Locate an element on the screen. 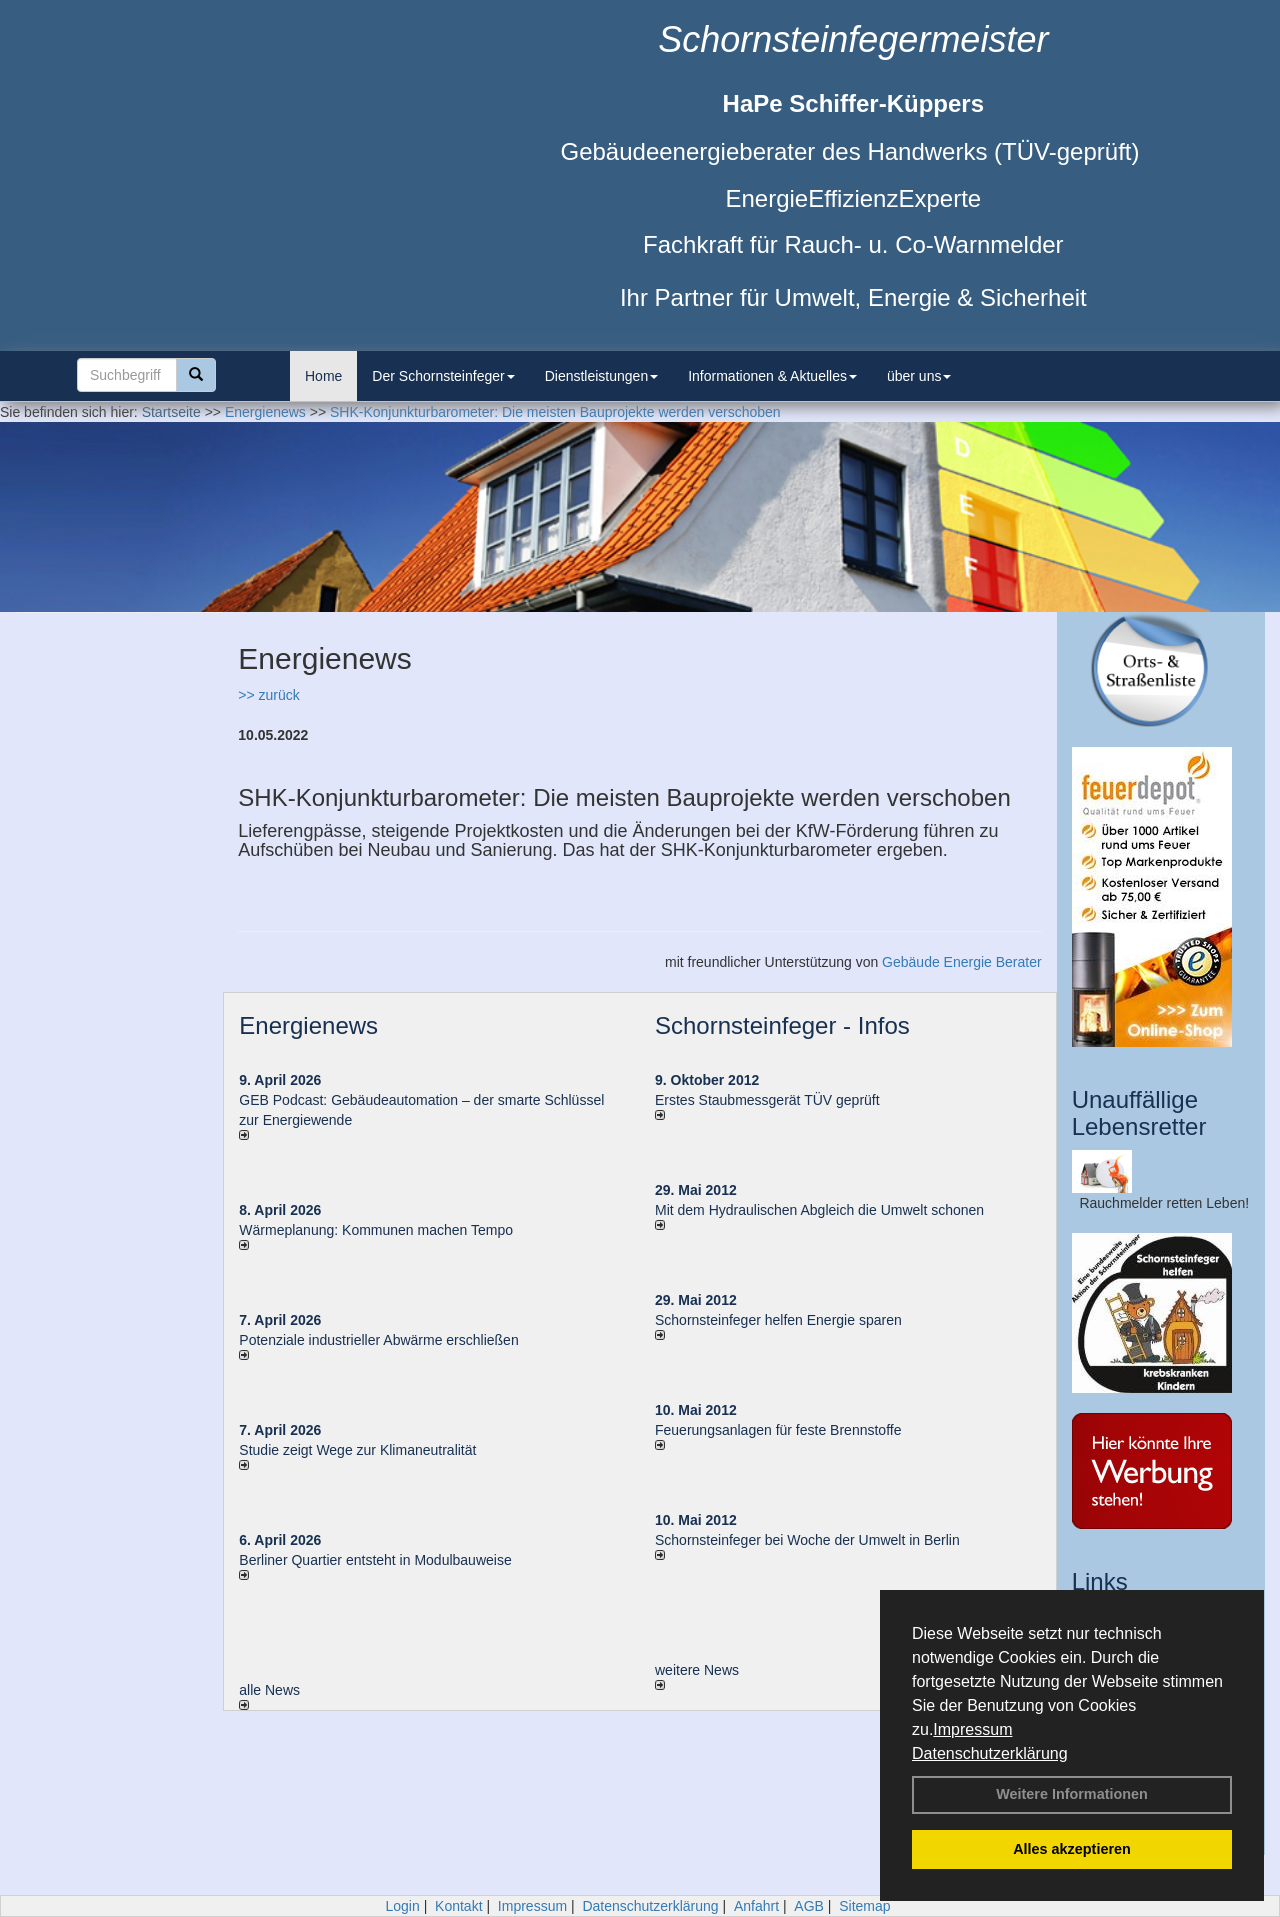  Berliner Quartier entsteht in Modulbauweise is located at coordinates (375, 1560).